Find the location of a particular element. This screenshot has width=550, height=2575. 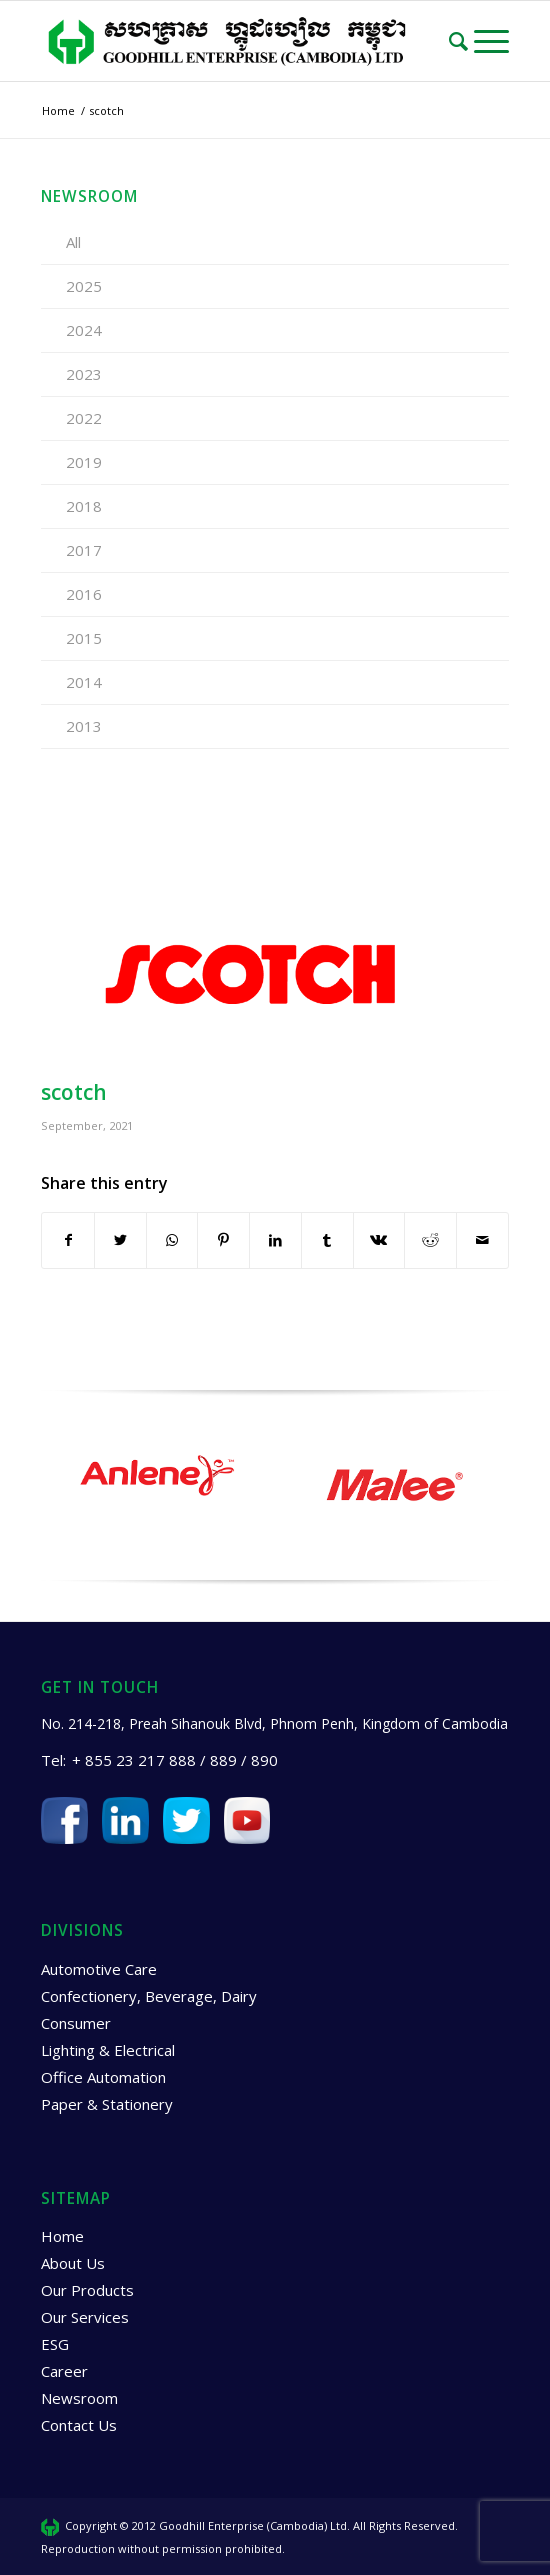

Home is located at coordinates (62, 2236).